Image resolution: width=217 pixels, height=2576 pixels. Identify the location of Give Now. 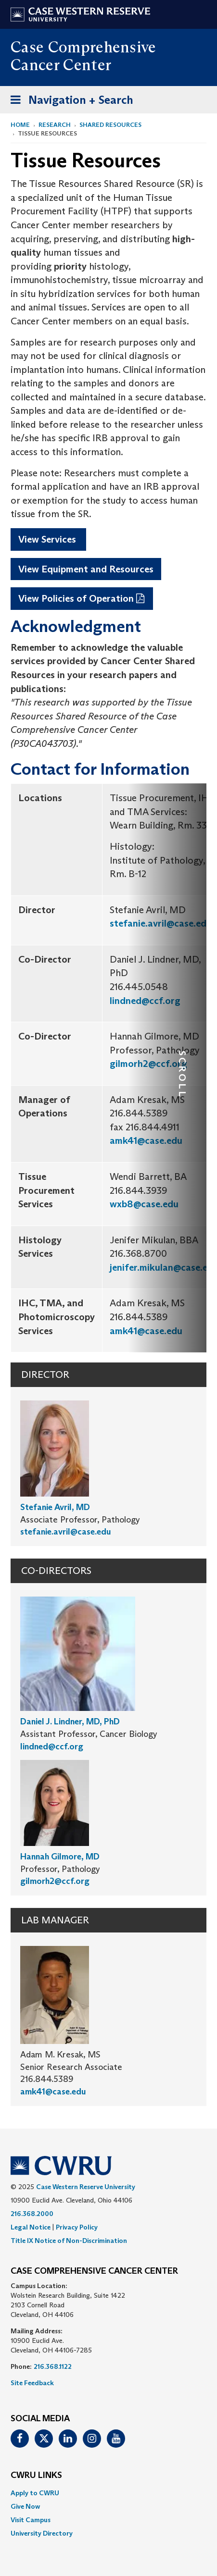
(25, 2506).